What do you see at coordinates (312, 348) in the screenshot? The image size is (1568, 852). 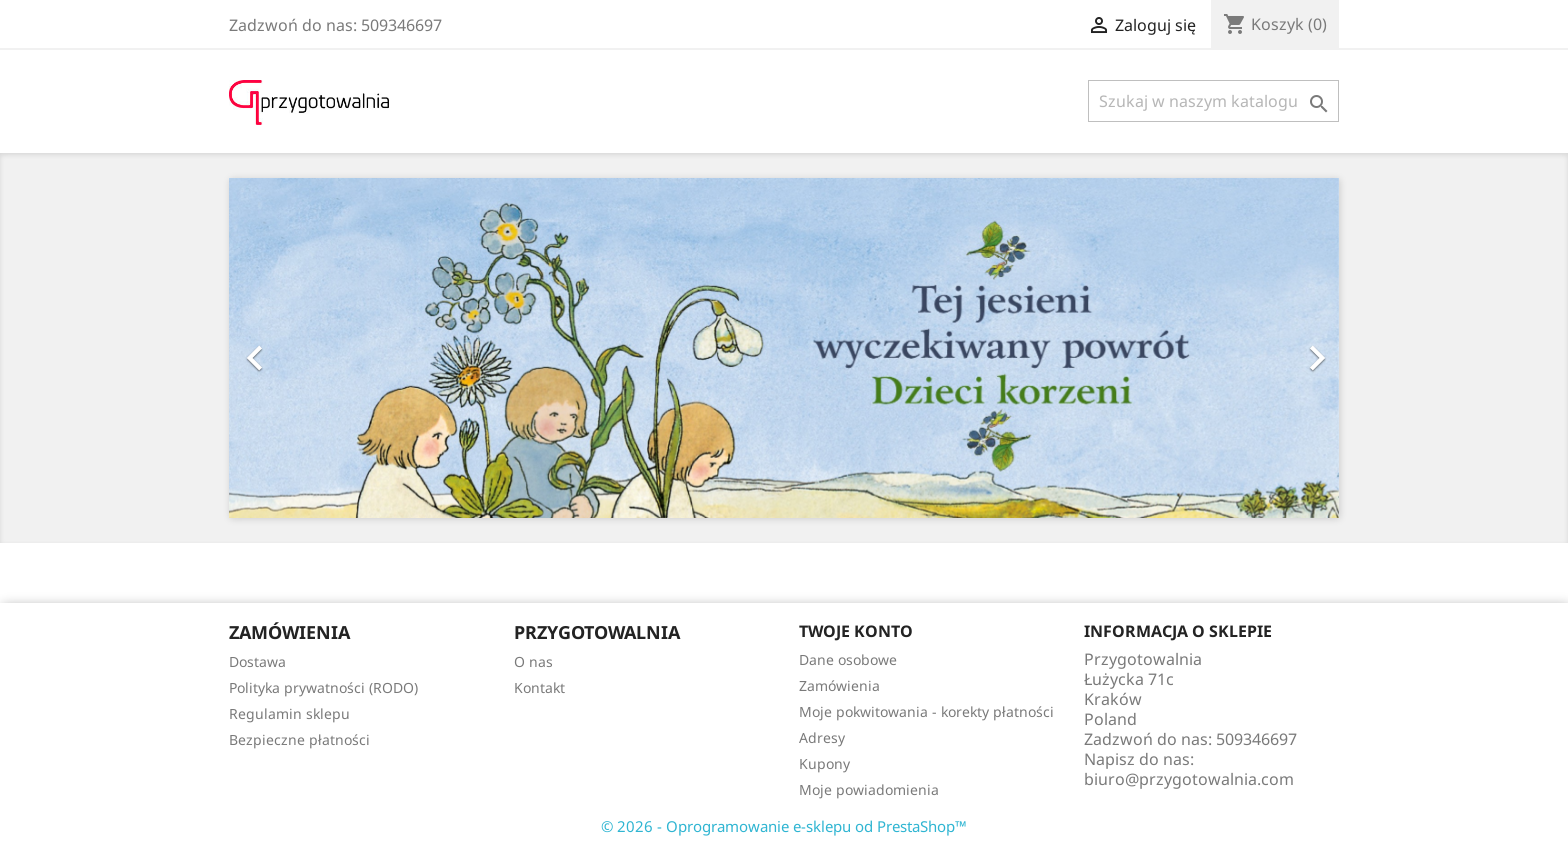 I see `[button]` at bounding box center [312, 348].